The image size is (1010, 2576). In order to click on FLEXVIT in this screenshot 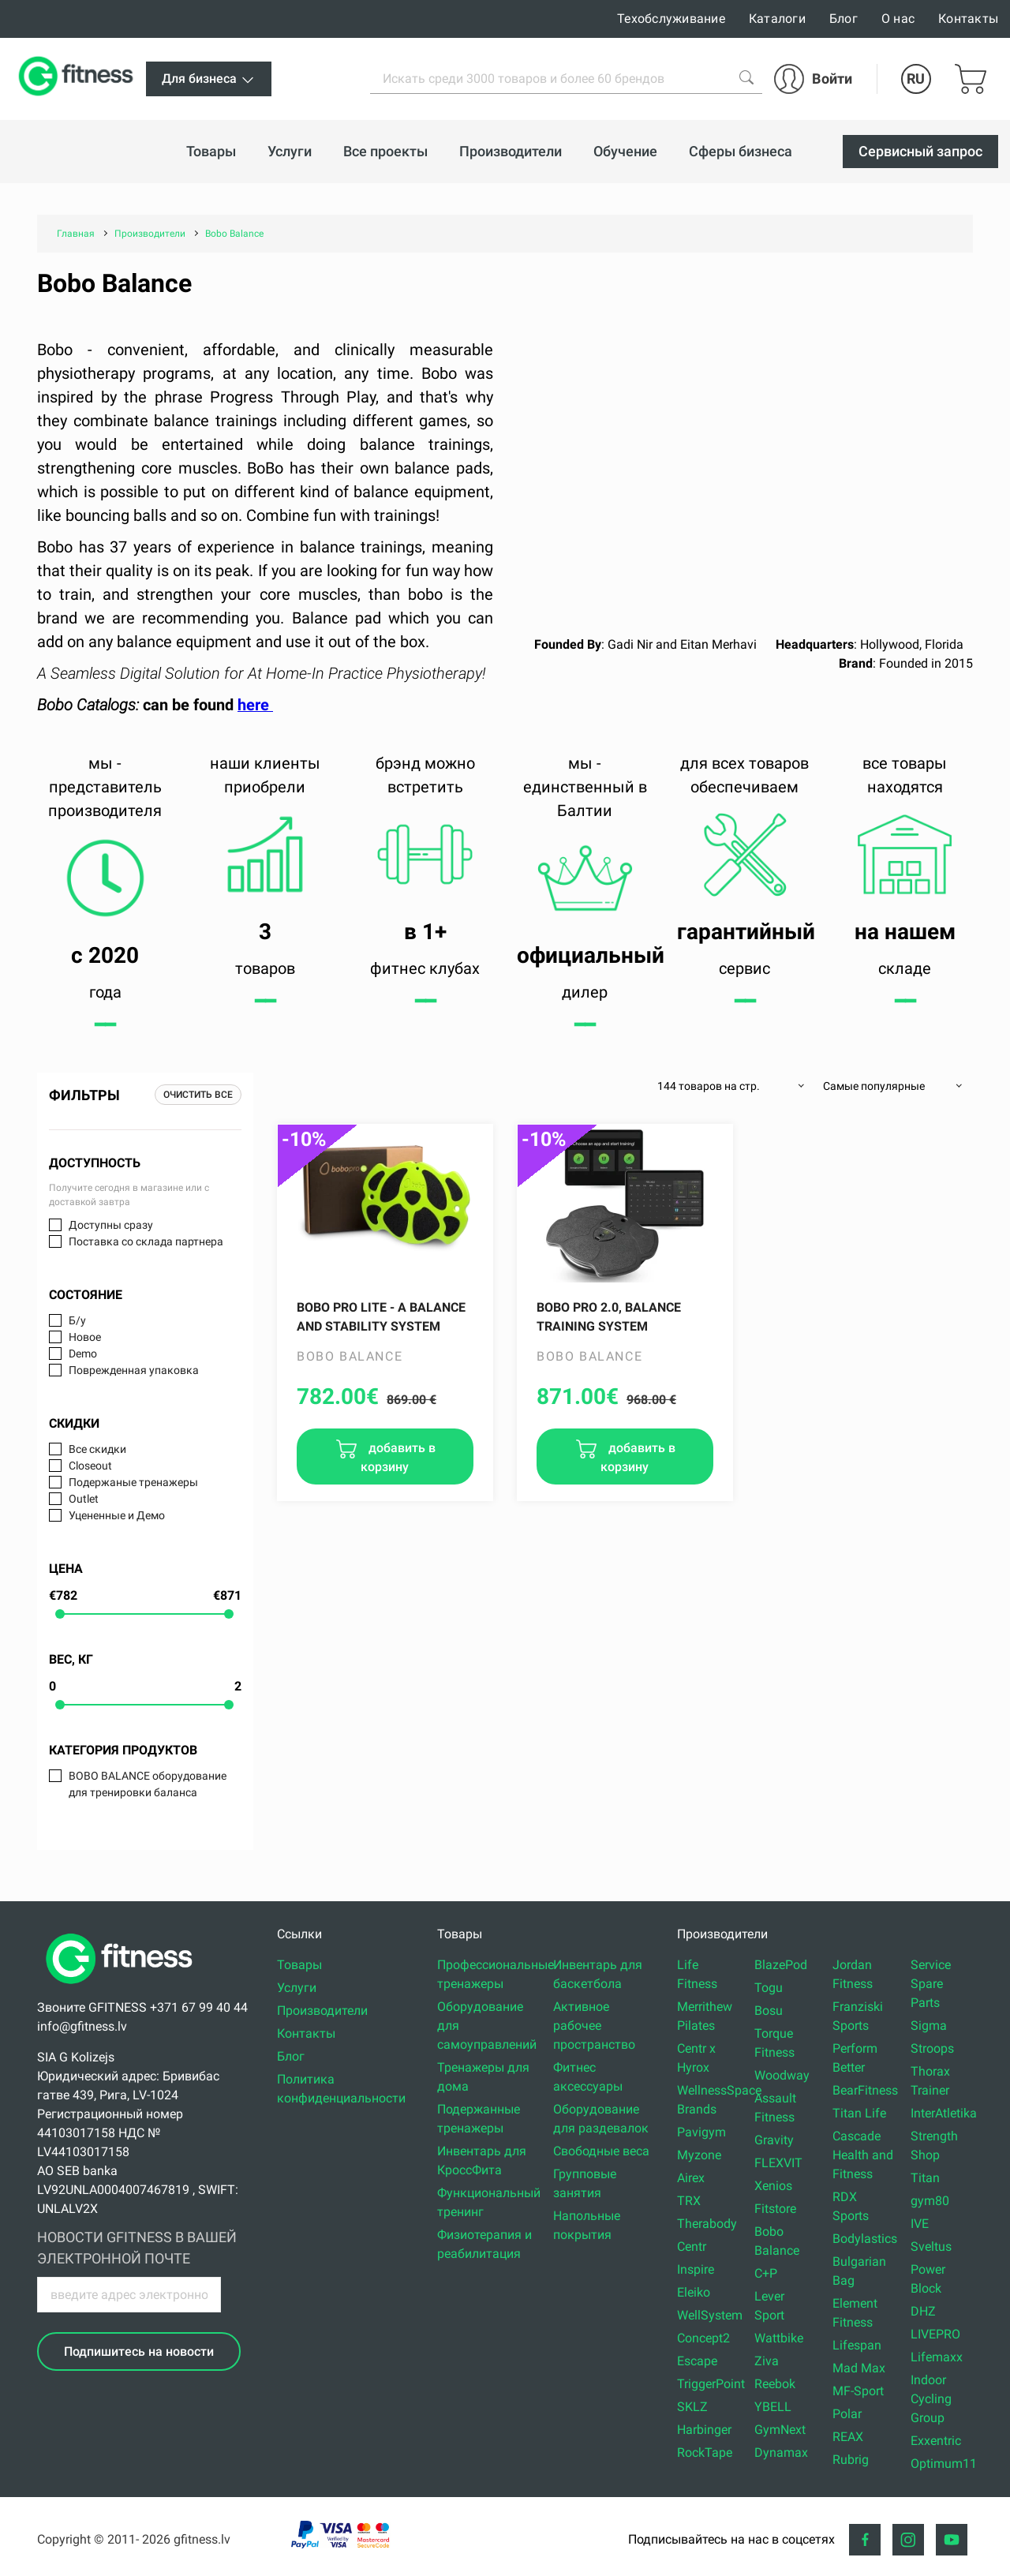, I will do `click(778, 2162)`.